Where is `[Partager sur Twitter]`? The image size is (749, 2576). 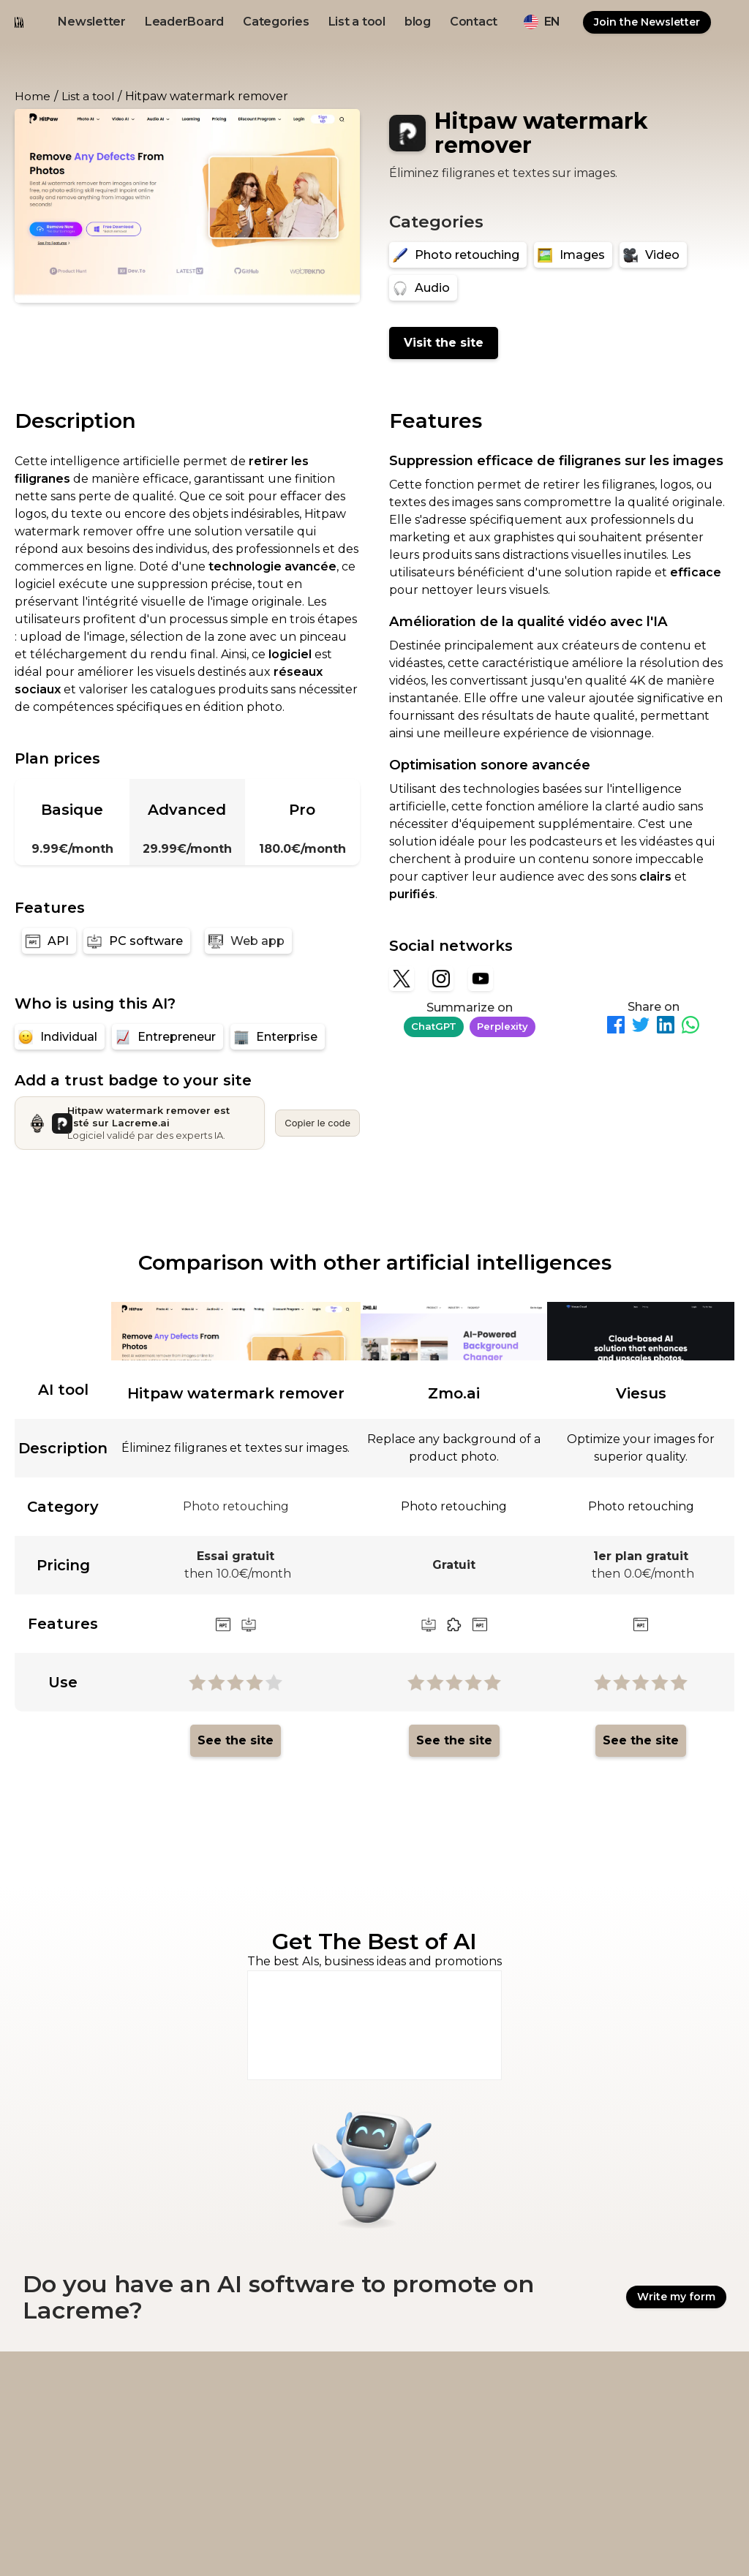 [Partager sur Twitter] is located at coordinates (641, 1027).